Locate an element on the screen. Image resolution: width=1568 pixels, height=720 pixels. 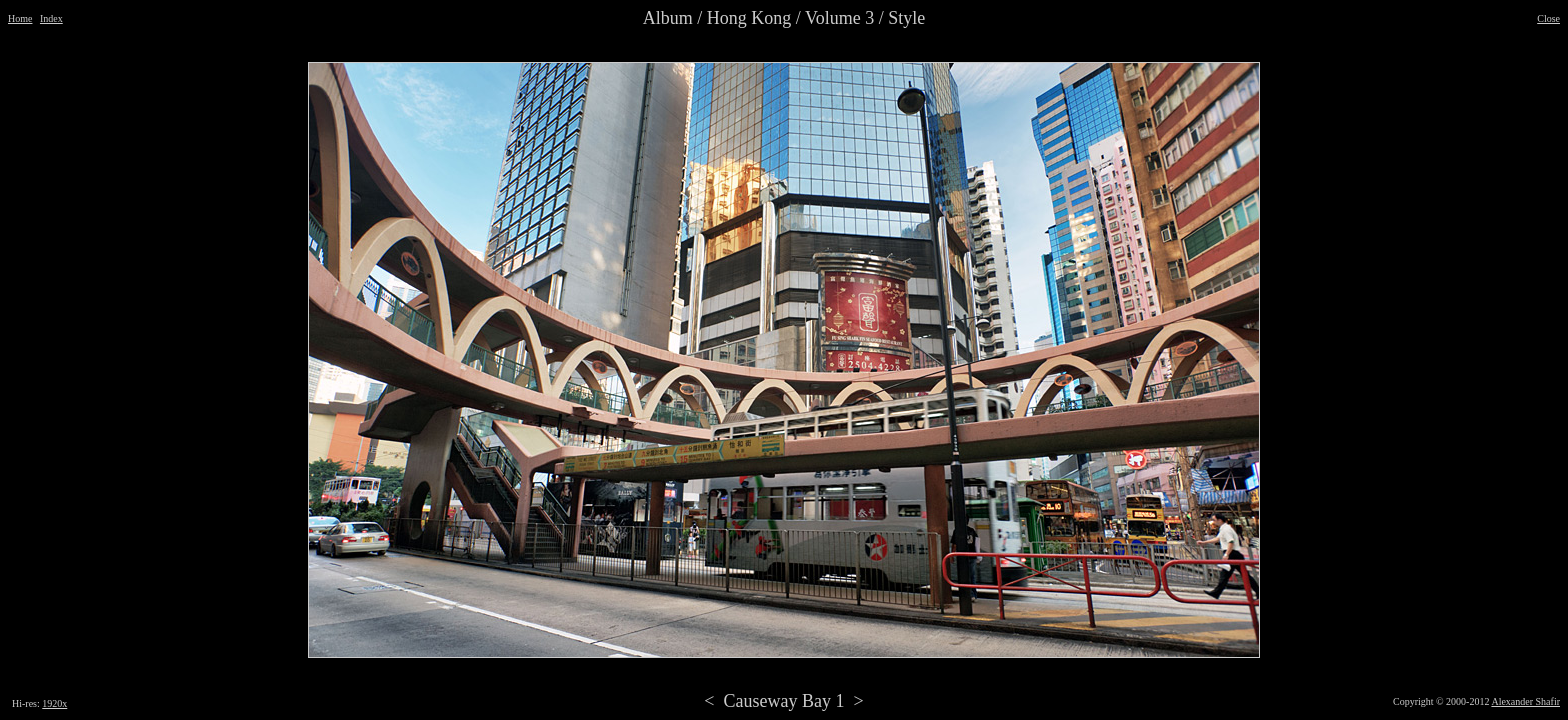
Home is located at coordinates (20, 18).